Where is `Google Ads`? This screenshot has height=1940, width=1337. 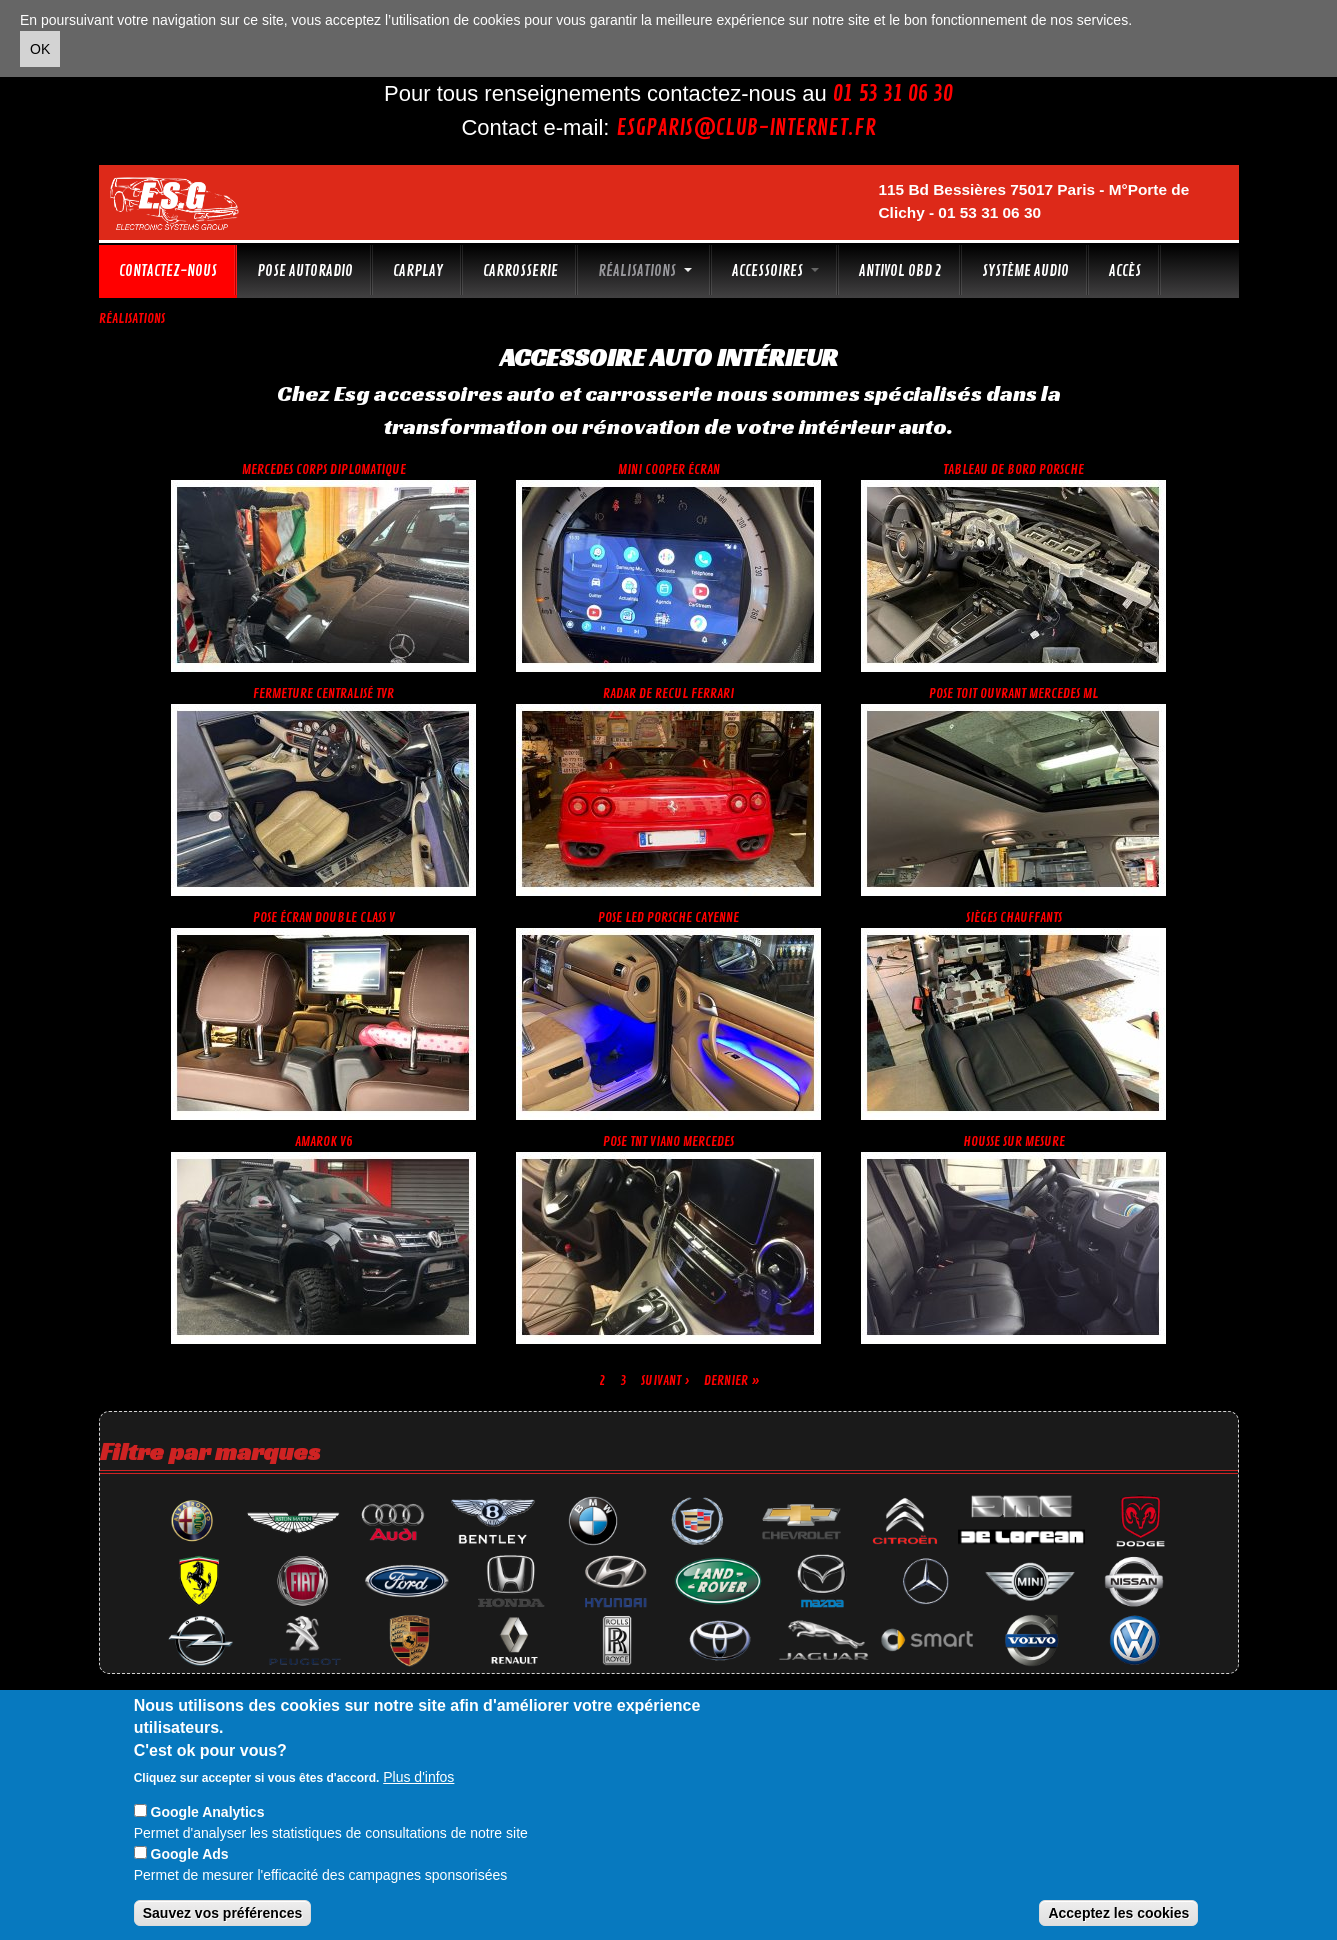
Google Ads is located at coordinates (190, 1854).